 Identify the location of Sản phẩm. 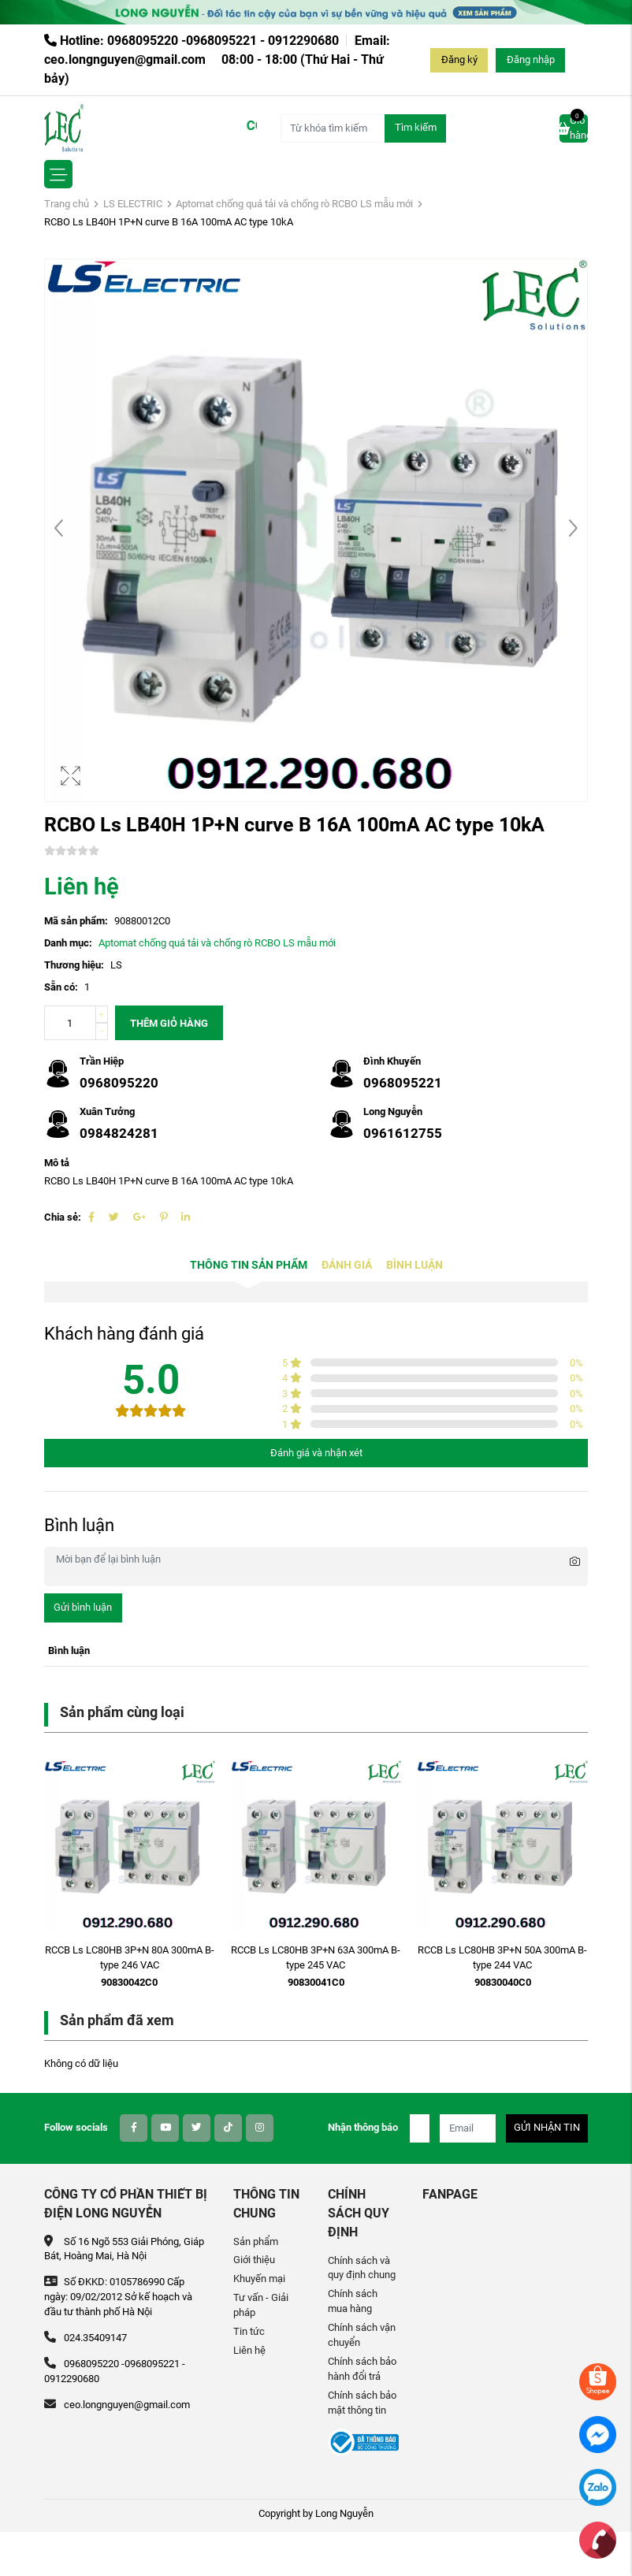
(255, 2241).